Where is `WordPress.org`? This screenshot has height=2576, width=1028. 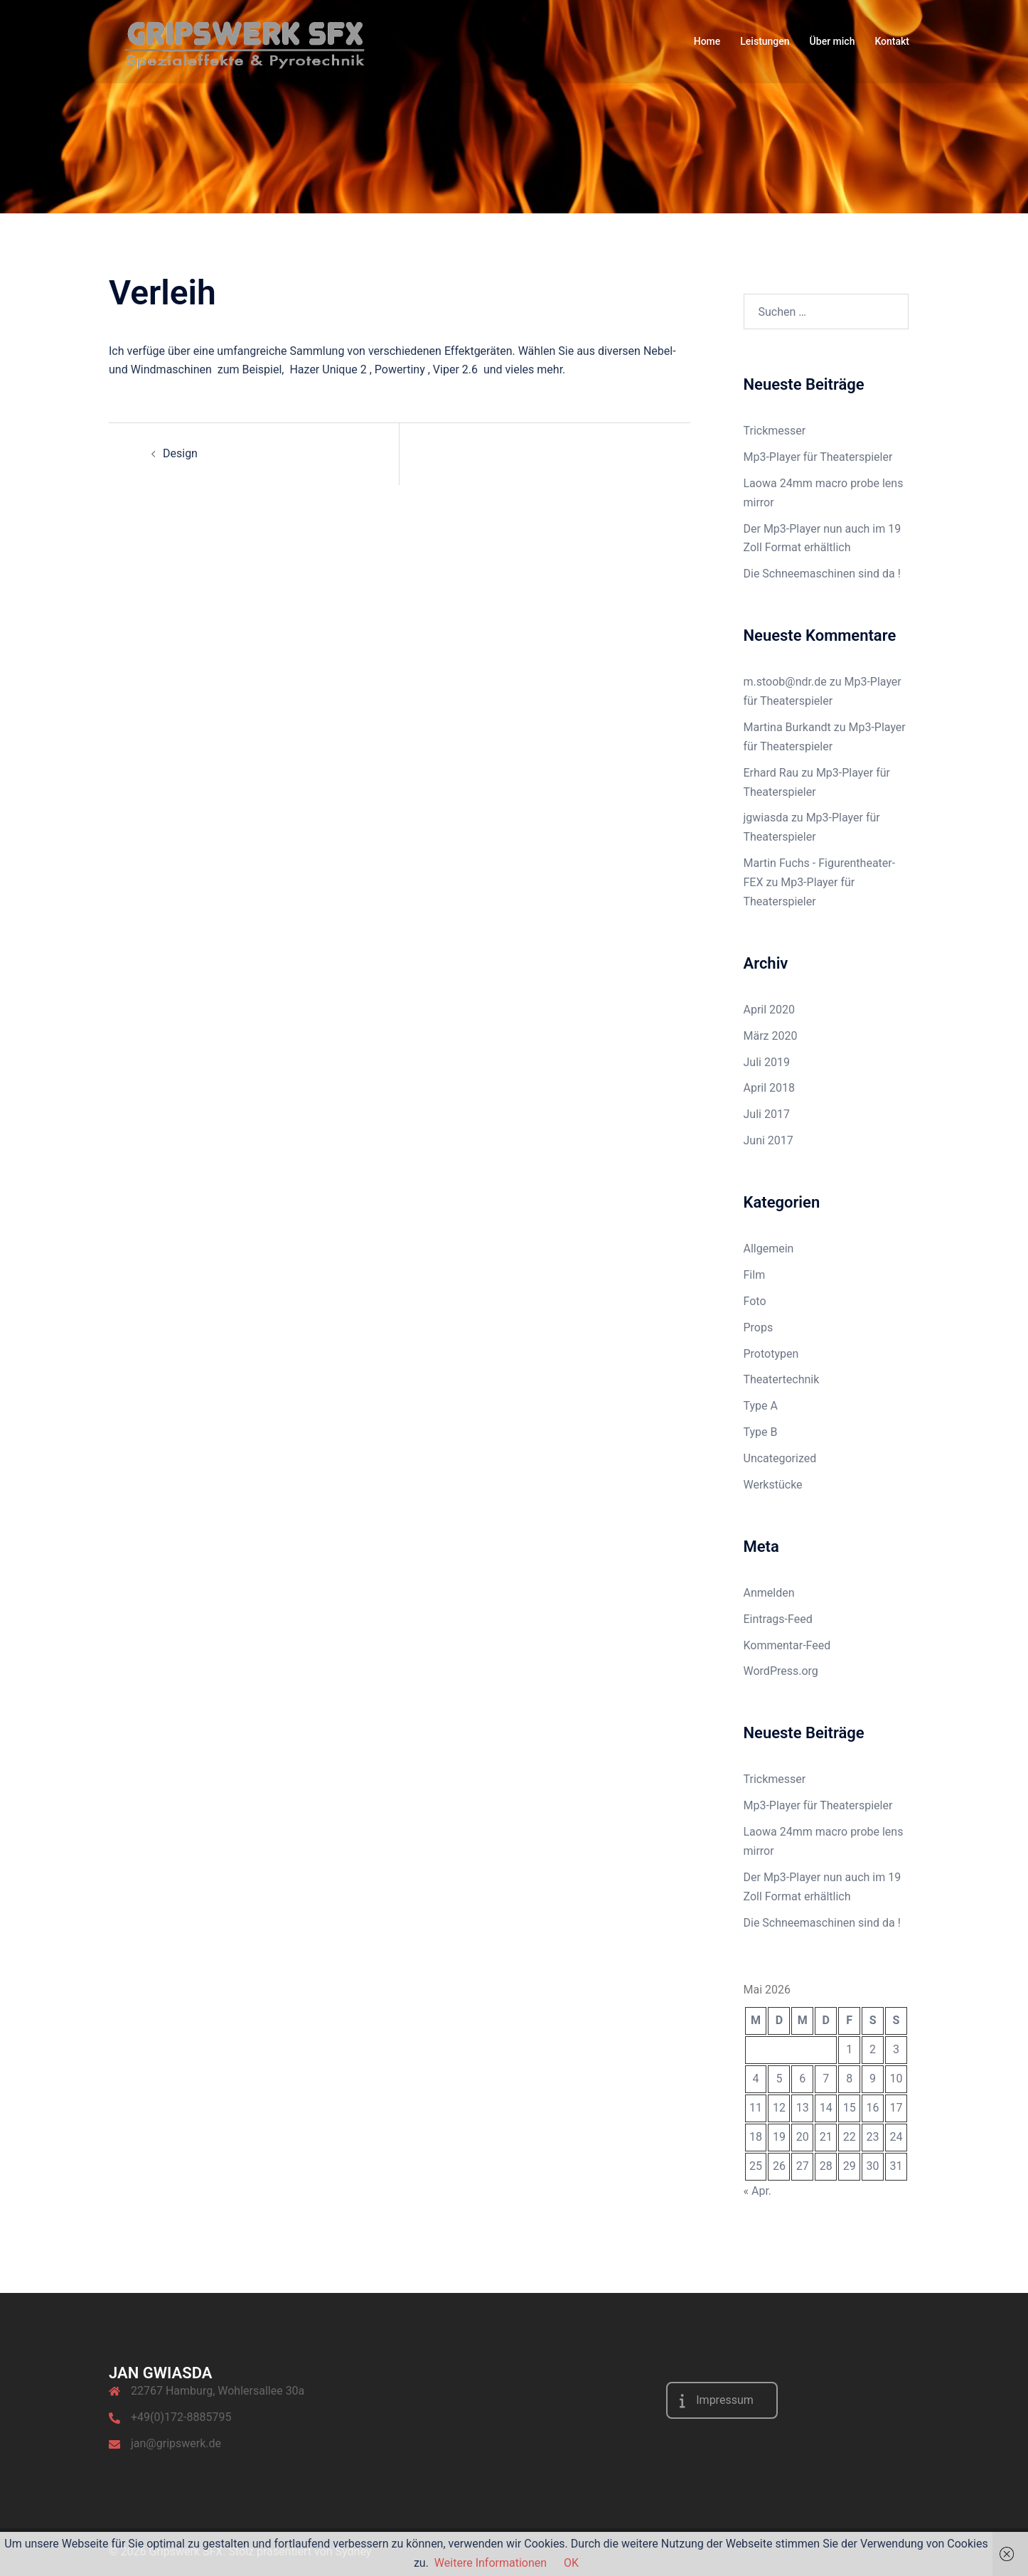 WordPress.org is located at coordinates (781, 1671).